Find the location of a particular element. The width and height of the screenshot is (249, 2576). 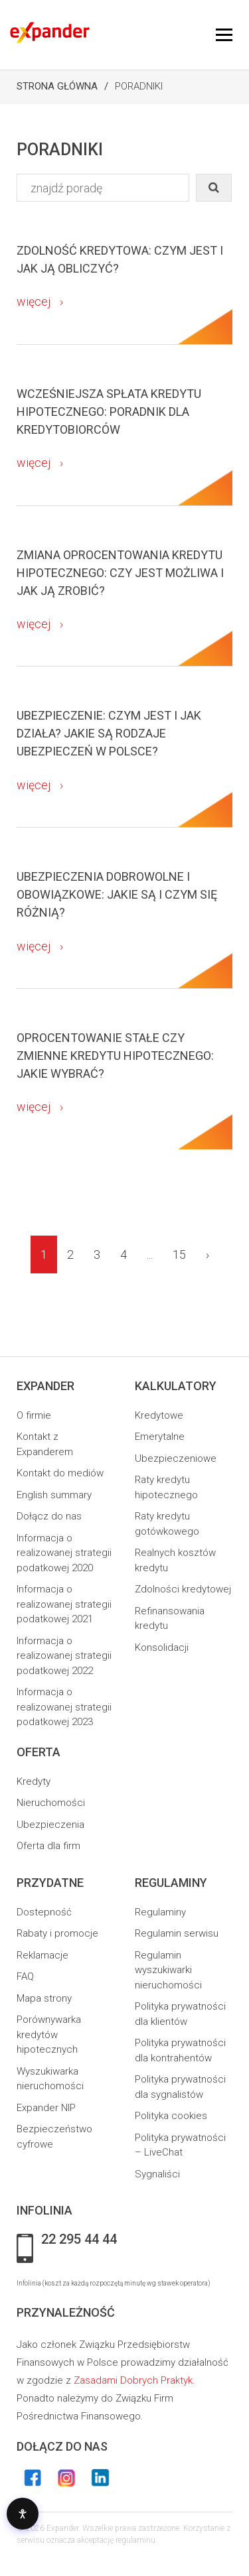

Kredyty is located at coordinates (33, 1781).